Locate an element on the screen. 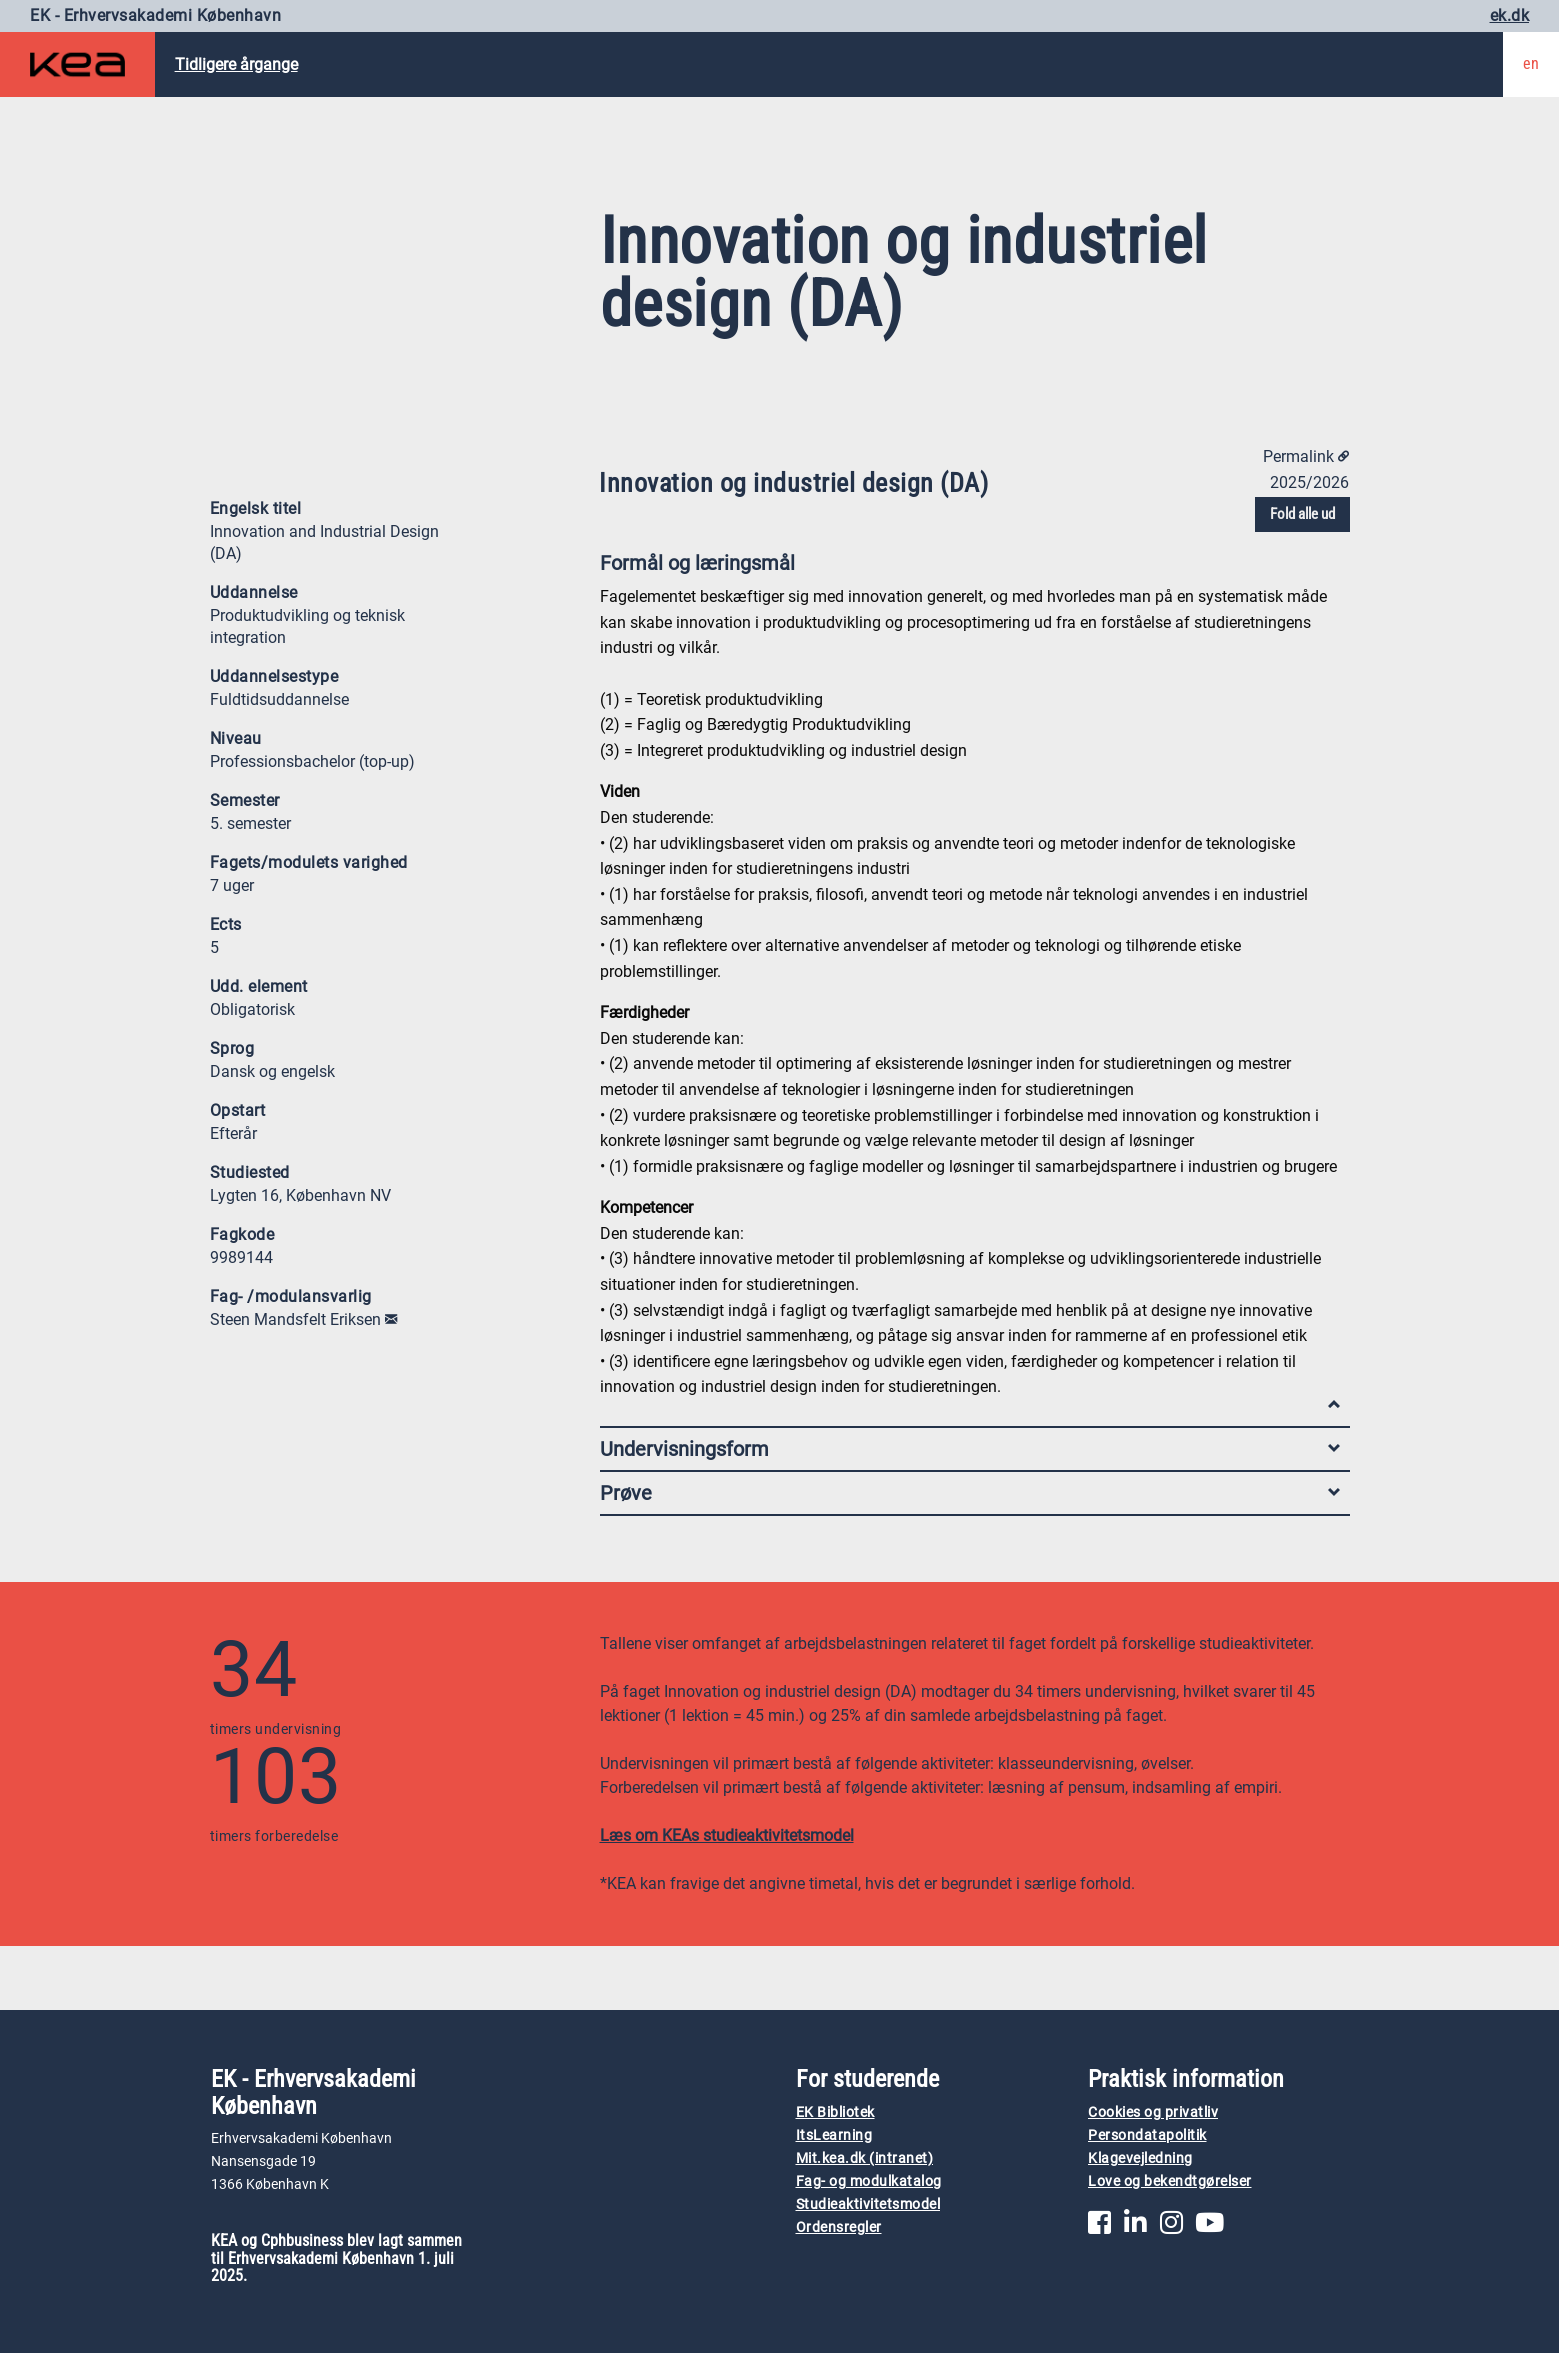 The height and width of the screenshot is (2353, 1559). Ordensregler is located at coordinates (839, 2227).